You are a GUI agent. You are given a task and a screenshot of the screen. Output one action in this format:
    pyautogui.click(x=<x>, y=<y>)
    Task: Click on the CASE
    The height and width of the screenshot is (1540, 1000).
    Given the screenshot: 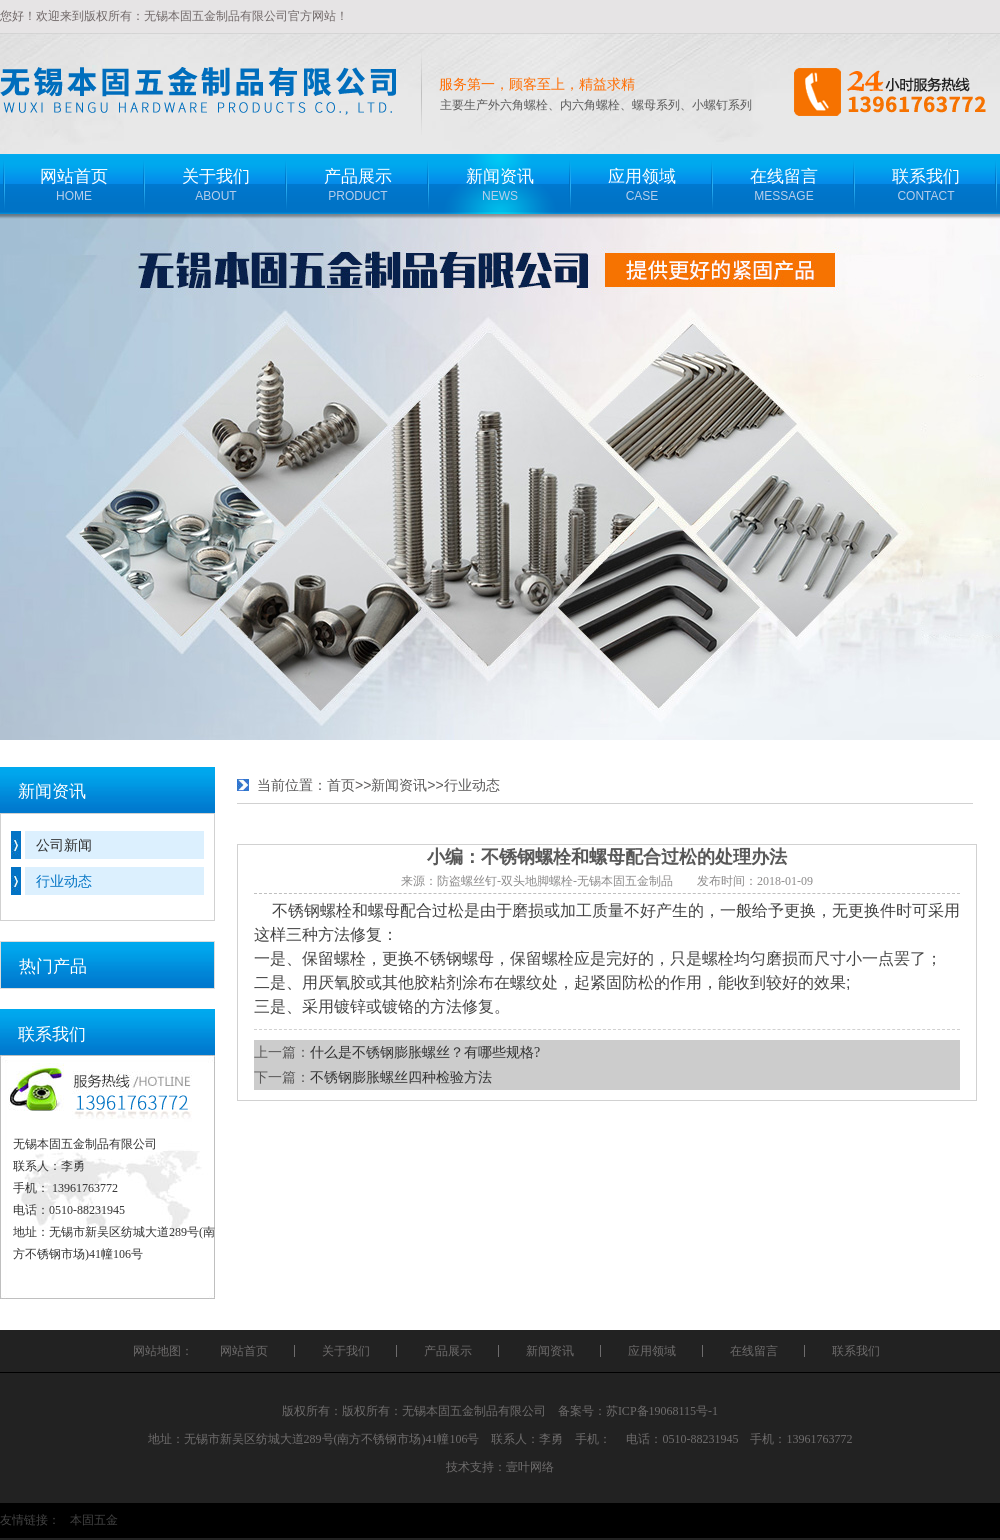 What is the action you would take?
    pyautogui.click(x=642, y=178)
    